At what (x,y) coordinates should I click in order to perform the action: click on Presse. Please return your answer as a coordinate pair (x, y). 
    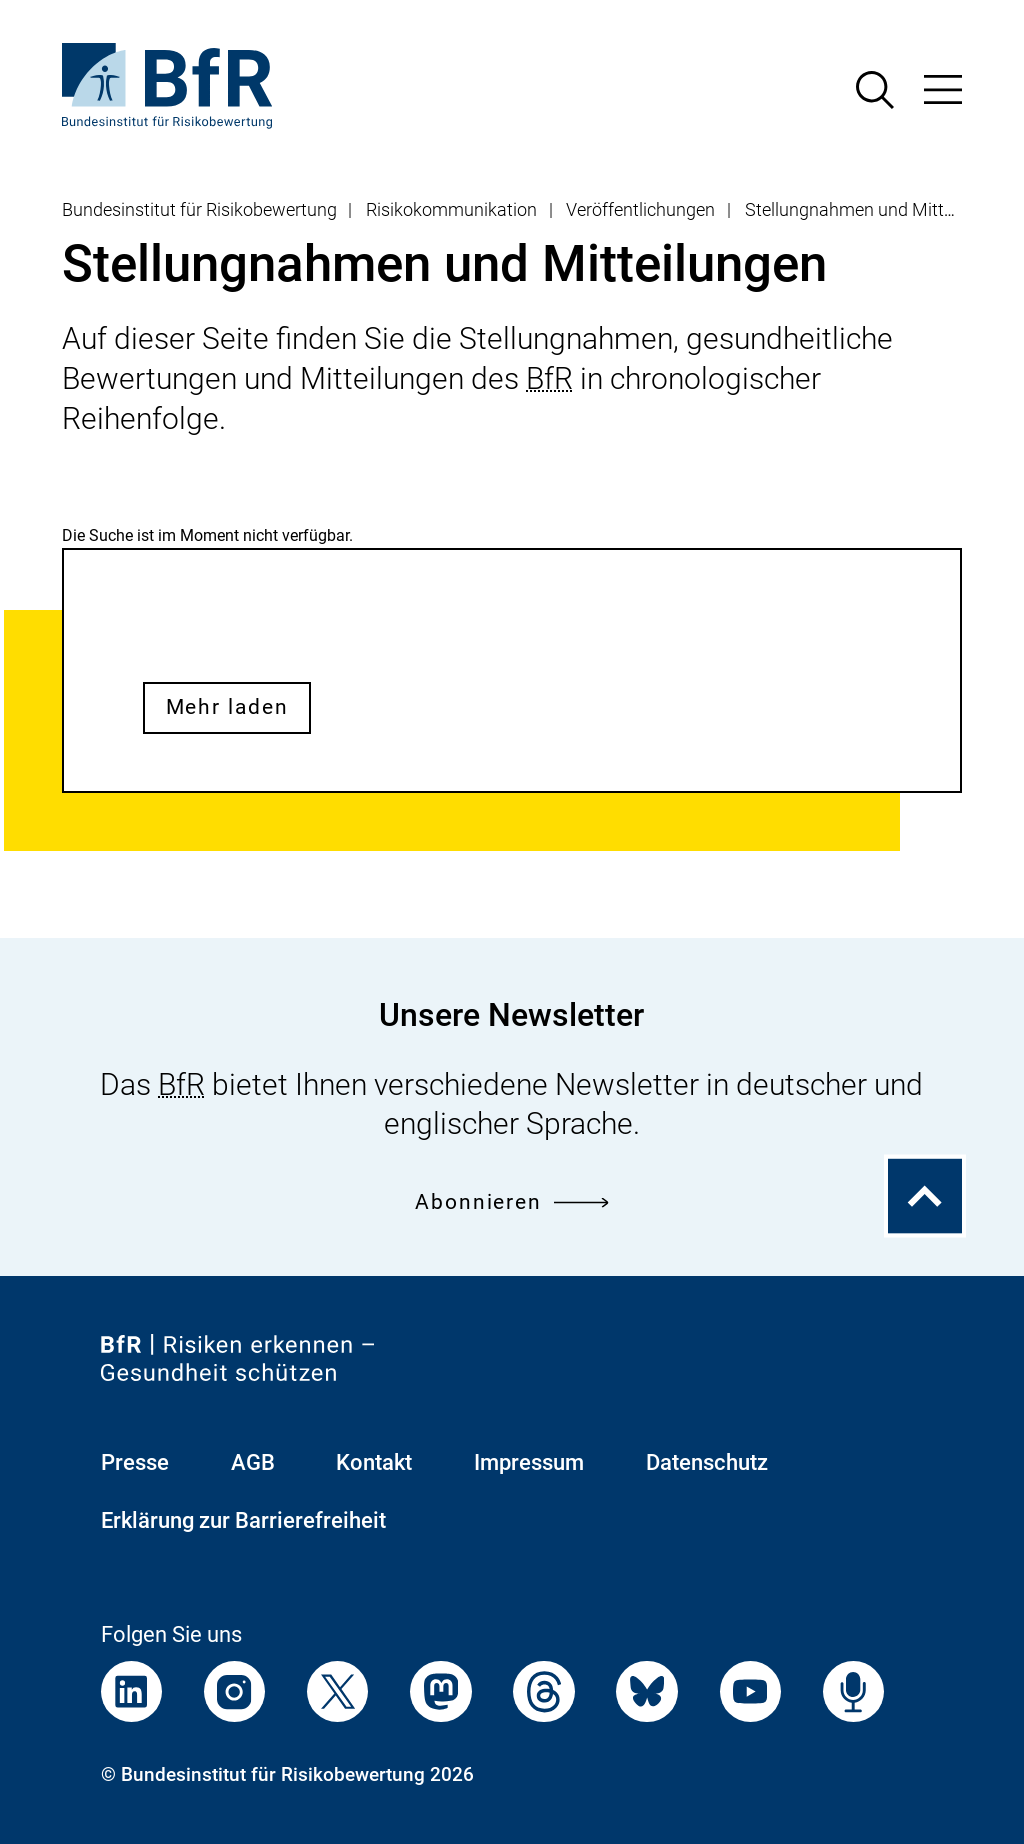
    Looking at the image, I should click on (135, 1462).